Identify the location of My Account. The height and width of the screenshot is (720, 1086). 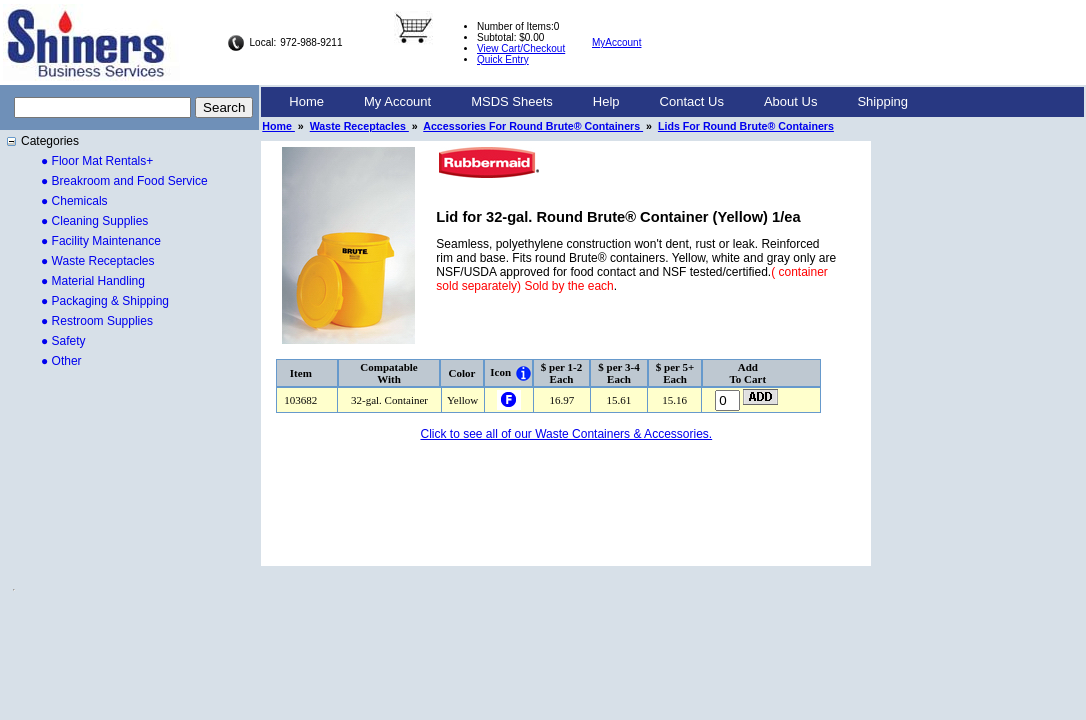
(397, 101).